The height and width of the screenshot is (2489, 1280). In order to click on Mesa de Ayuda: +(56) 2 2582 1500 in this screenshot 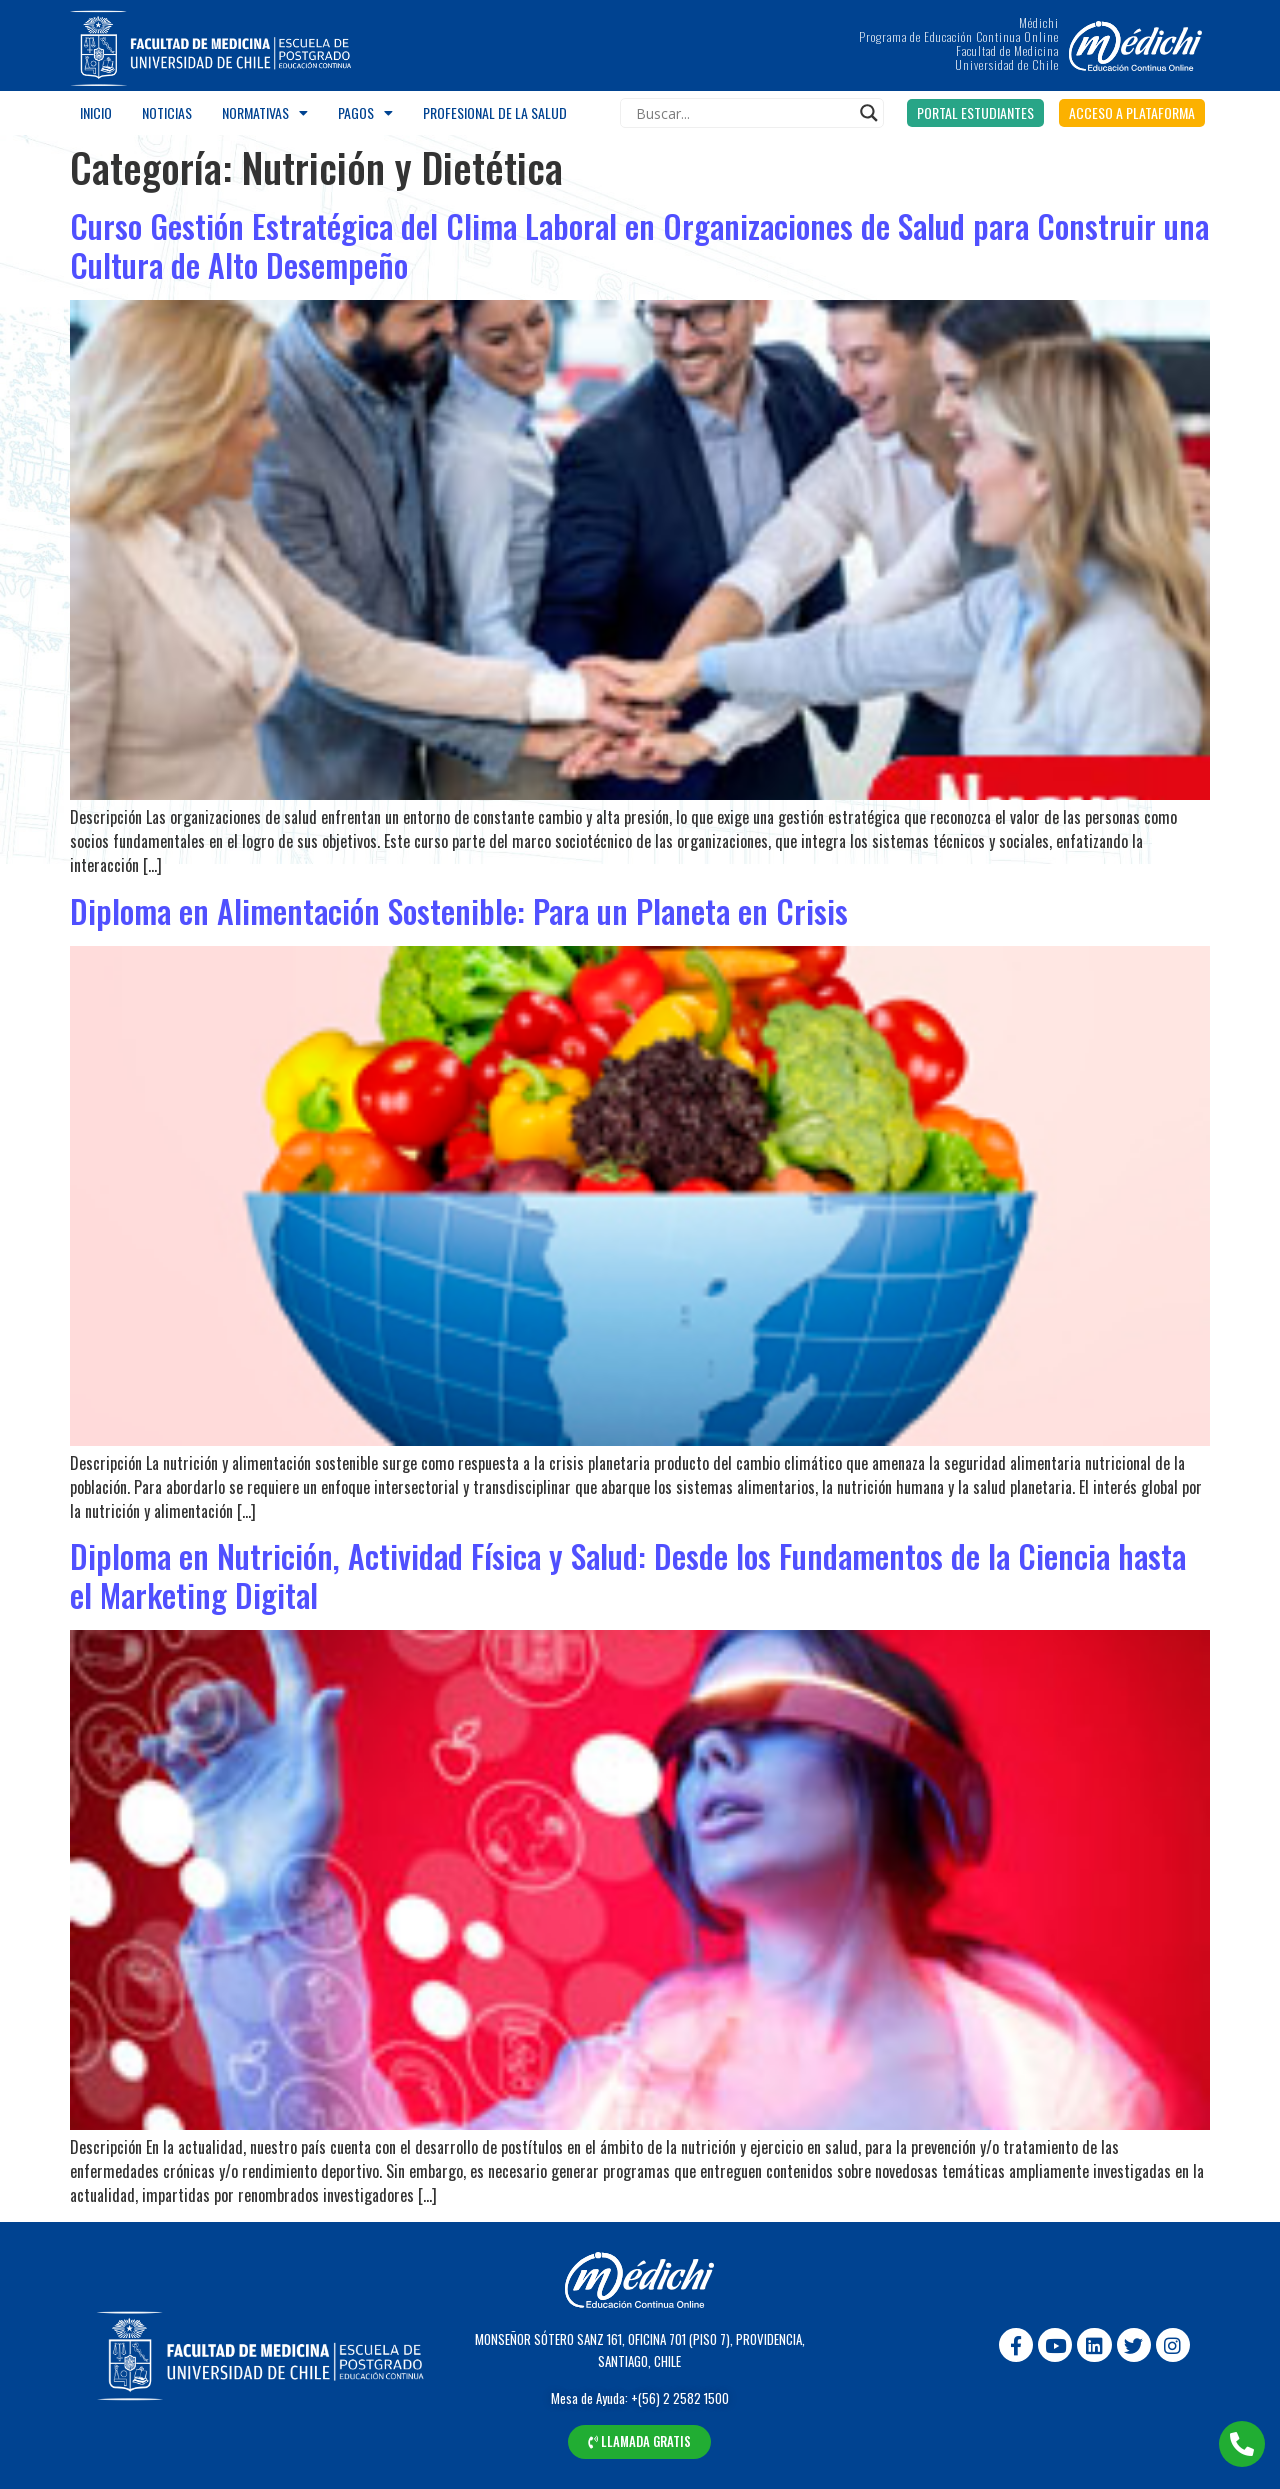, I will do `click(640, 2398)`.